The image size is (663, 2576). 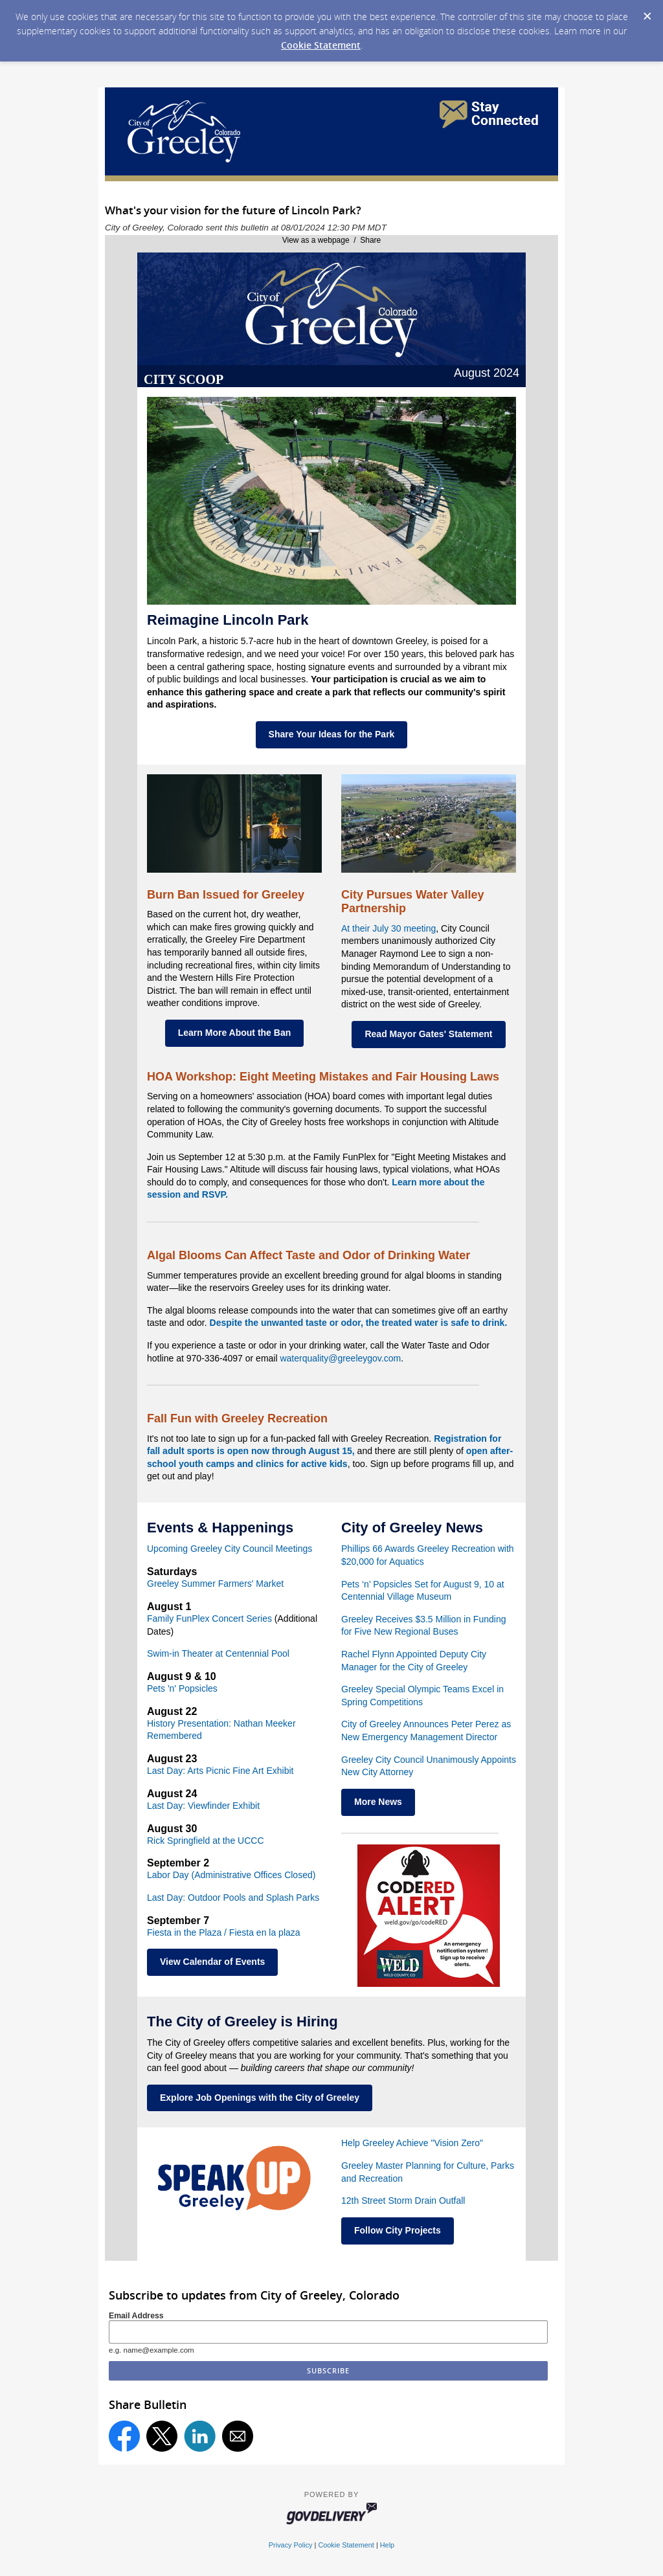 What do you see at coordinates (388, 928) in the screenshot?
I see `At their July 30 meeting` at bounding box center [388, 928].